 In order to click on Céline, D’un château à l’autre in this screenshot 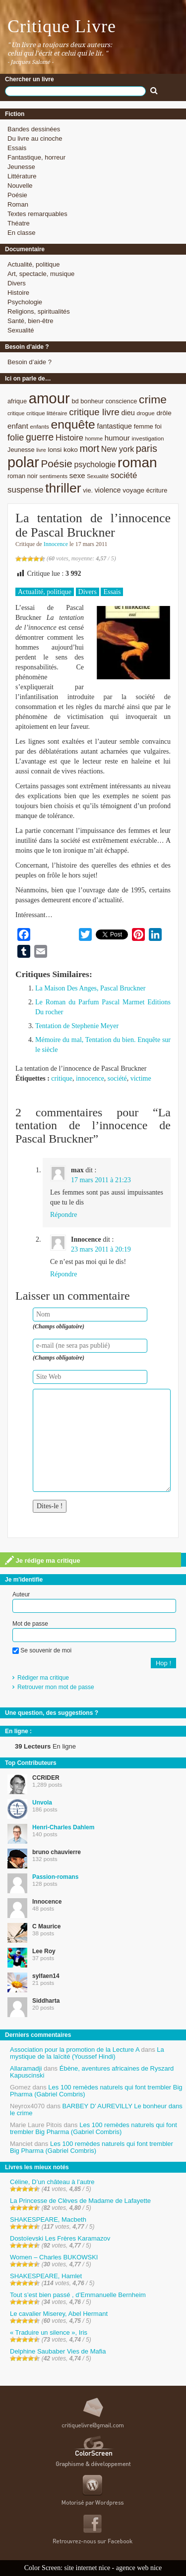, I will do `click(52, 2182)`.